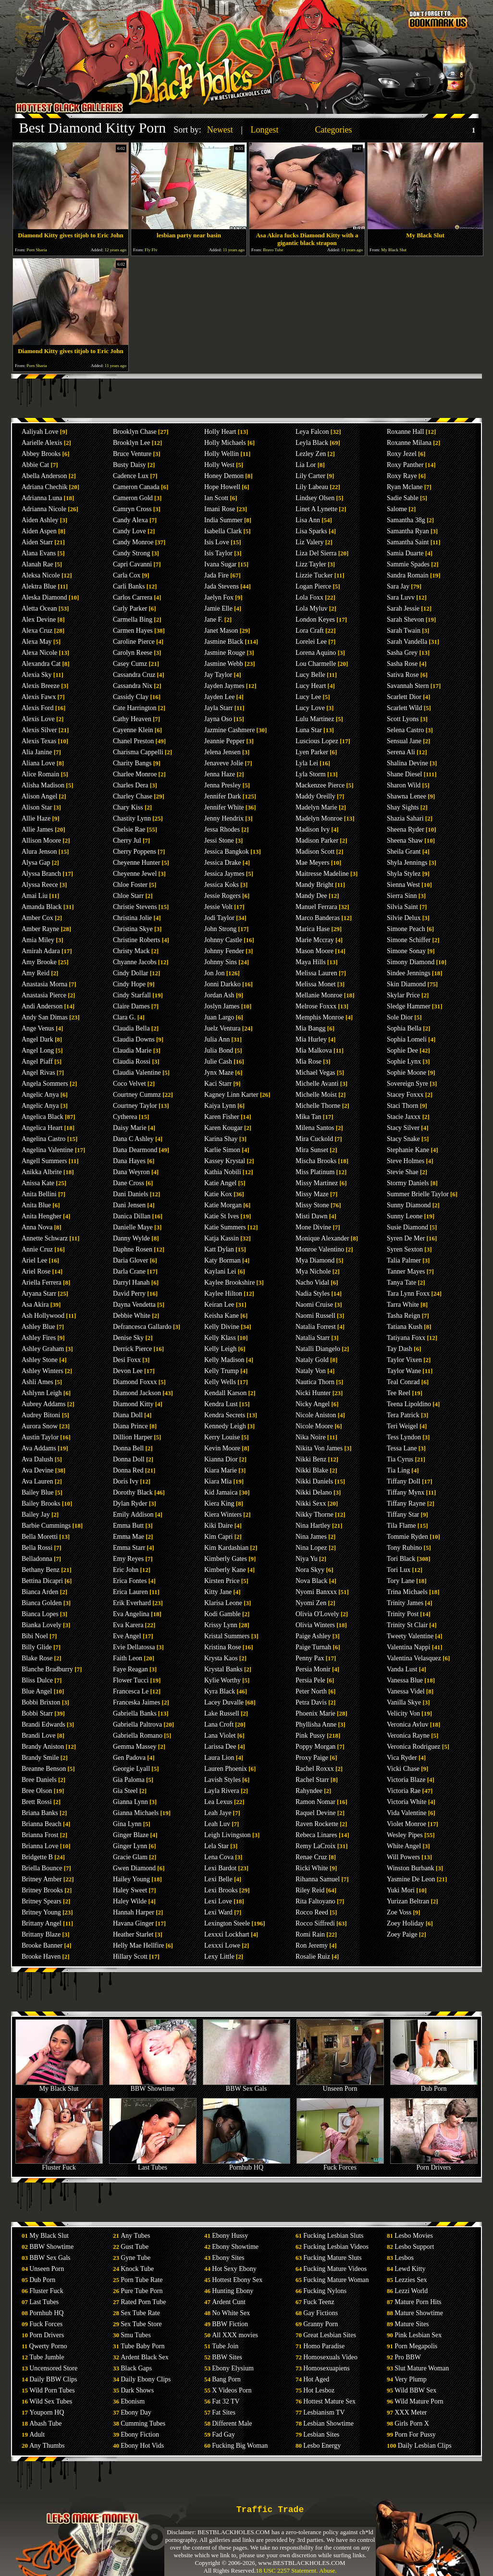  Describe the element at coordinates (136, 1812) in the screenshot. I see `Gianna Michaels` at that location.